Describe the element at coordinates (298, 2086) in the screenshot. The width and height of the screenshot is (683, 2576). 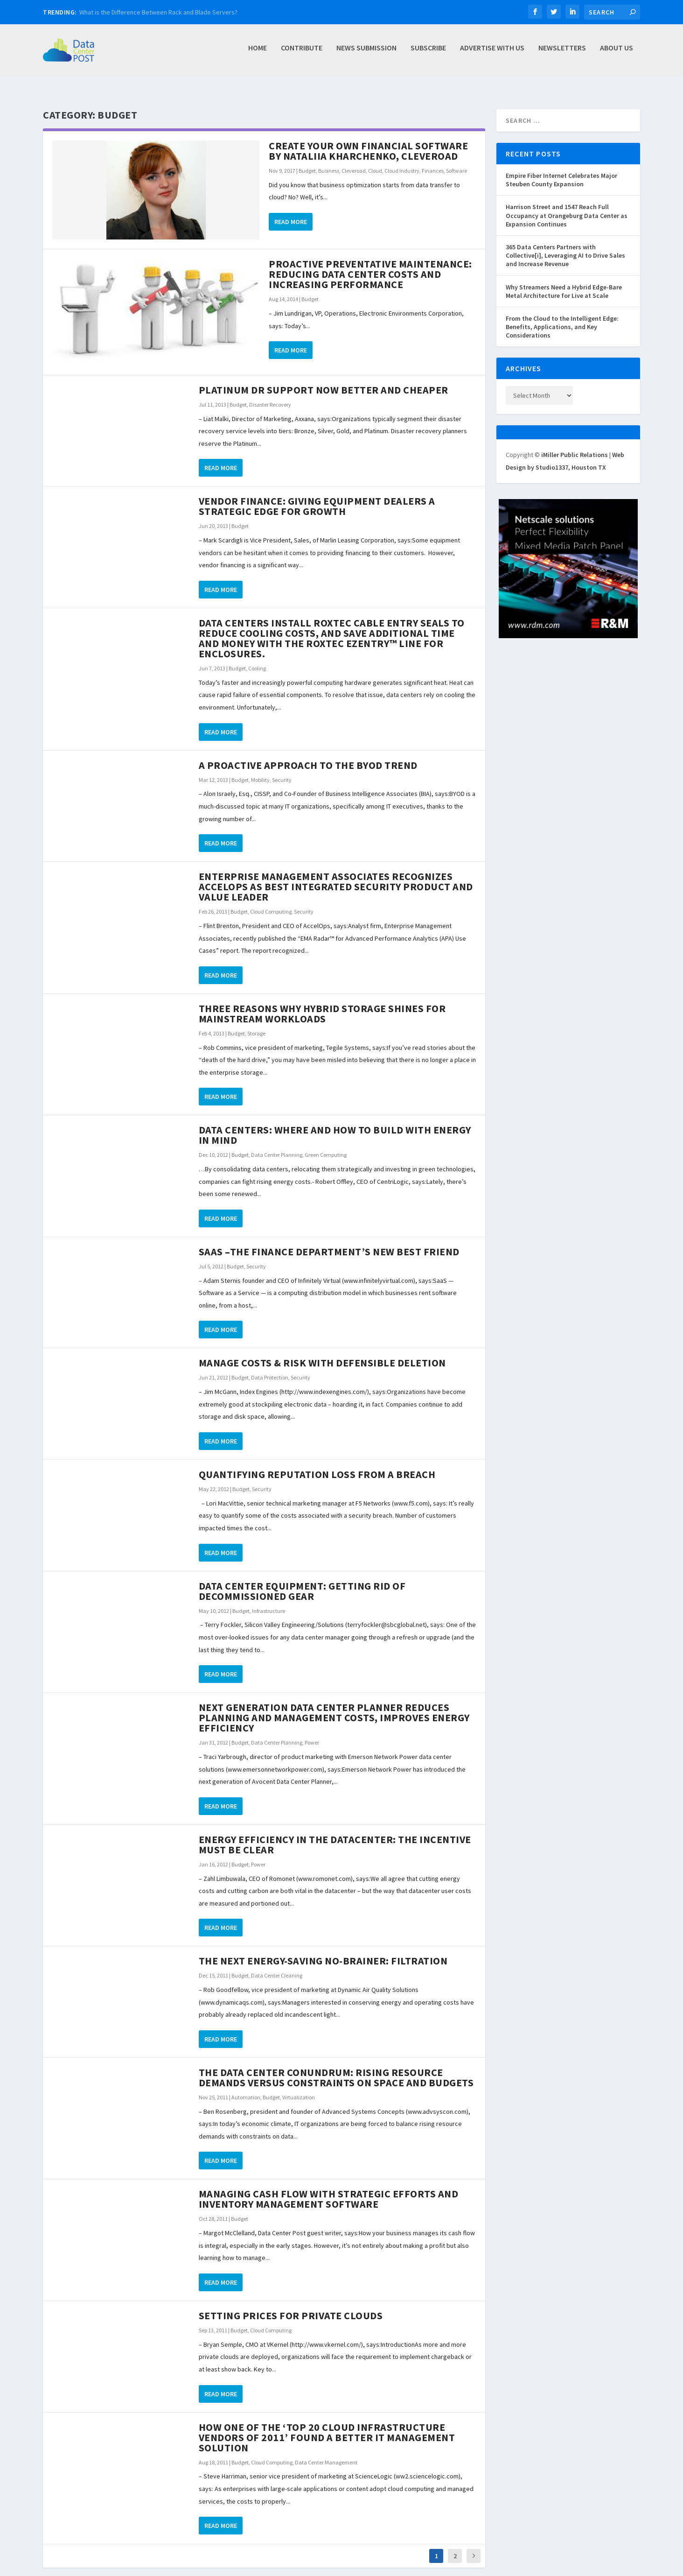
I see `Virtualization` at that location.